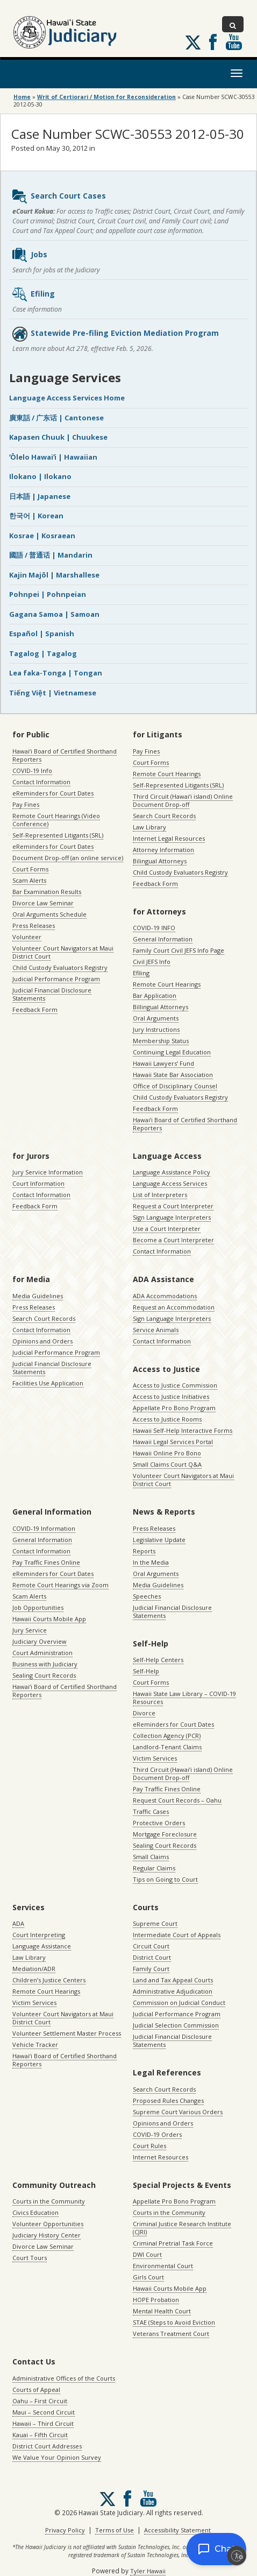 This screenshot has height=2576, width=257. What do you see at coordinates (151, 1946) in the screenshot?
I see `Circuit Court` at bounding box center [151, 1946].